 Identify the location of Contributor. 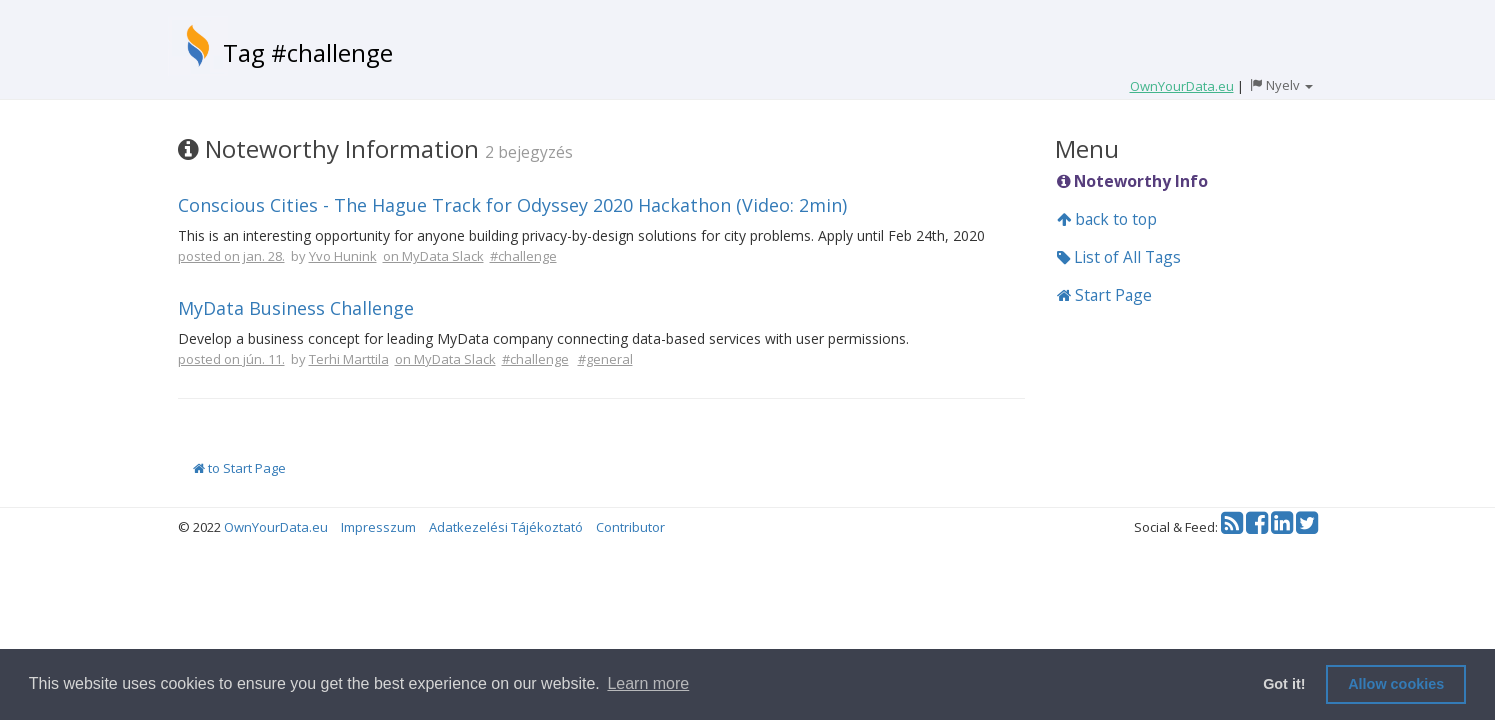
(630, 527).